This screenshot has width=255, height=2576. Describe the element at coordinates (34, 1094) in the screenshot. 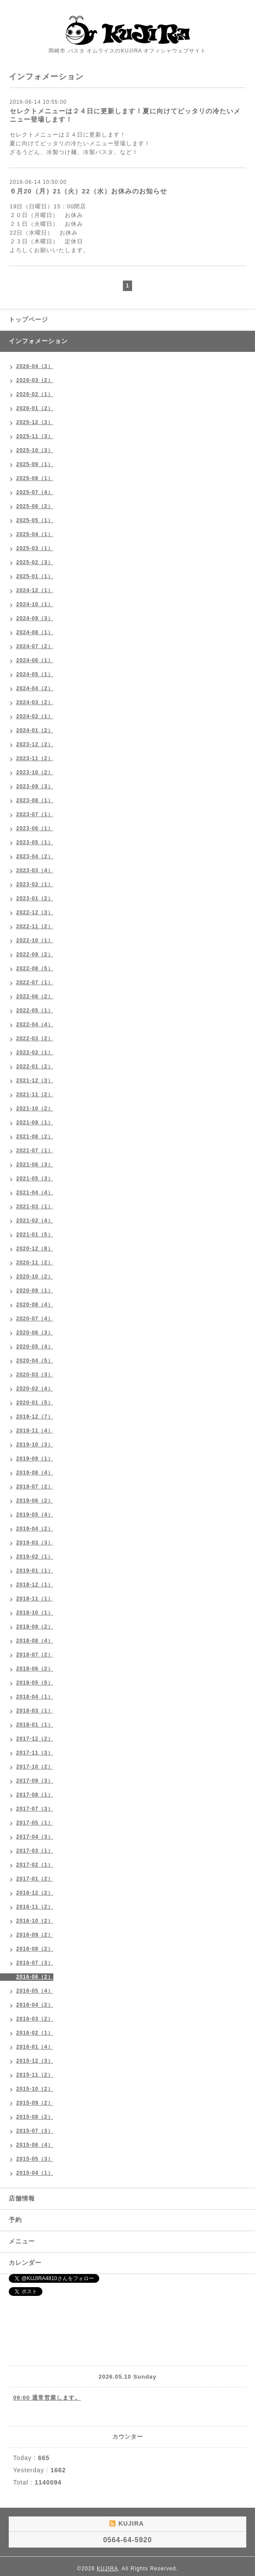

I see `2021-11（2）` at that location.